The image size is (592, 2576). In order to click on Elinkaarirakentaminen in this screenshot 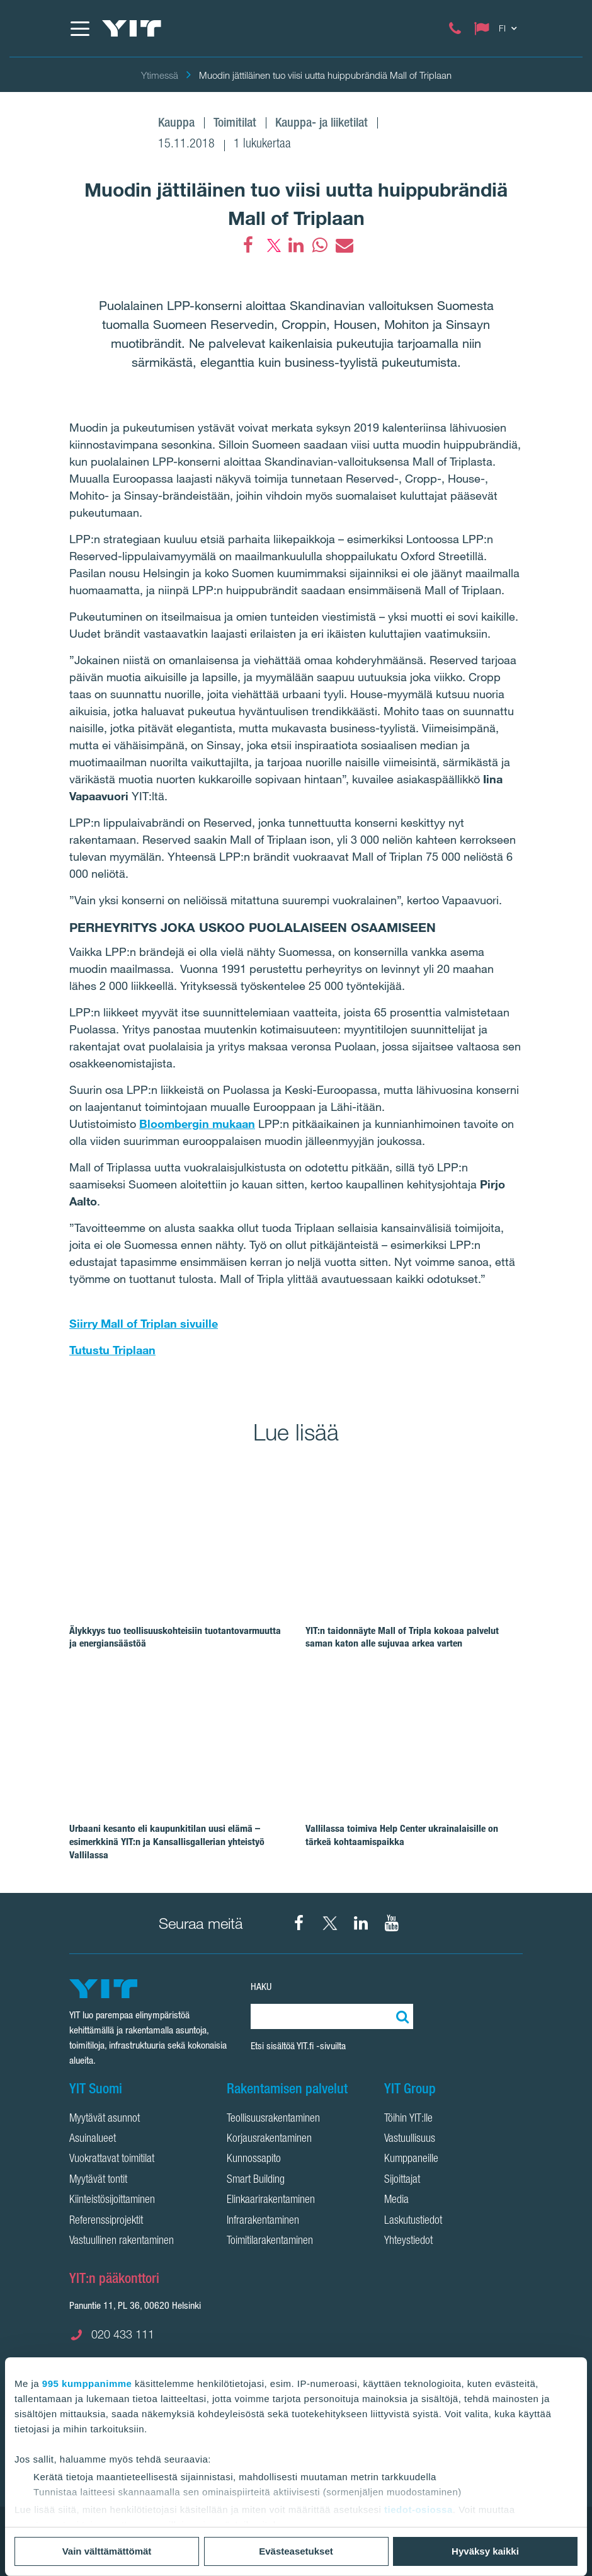, I will do `click(271, 2200)`.